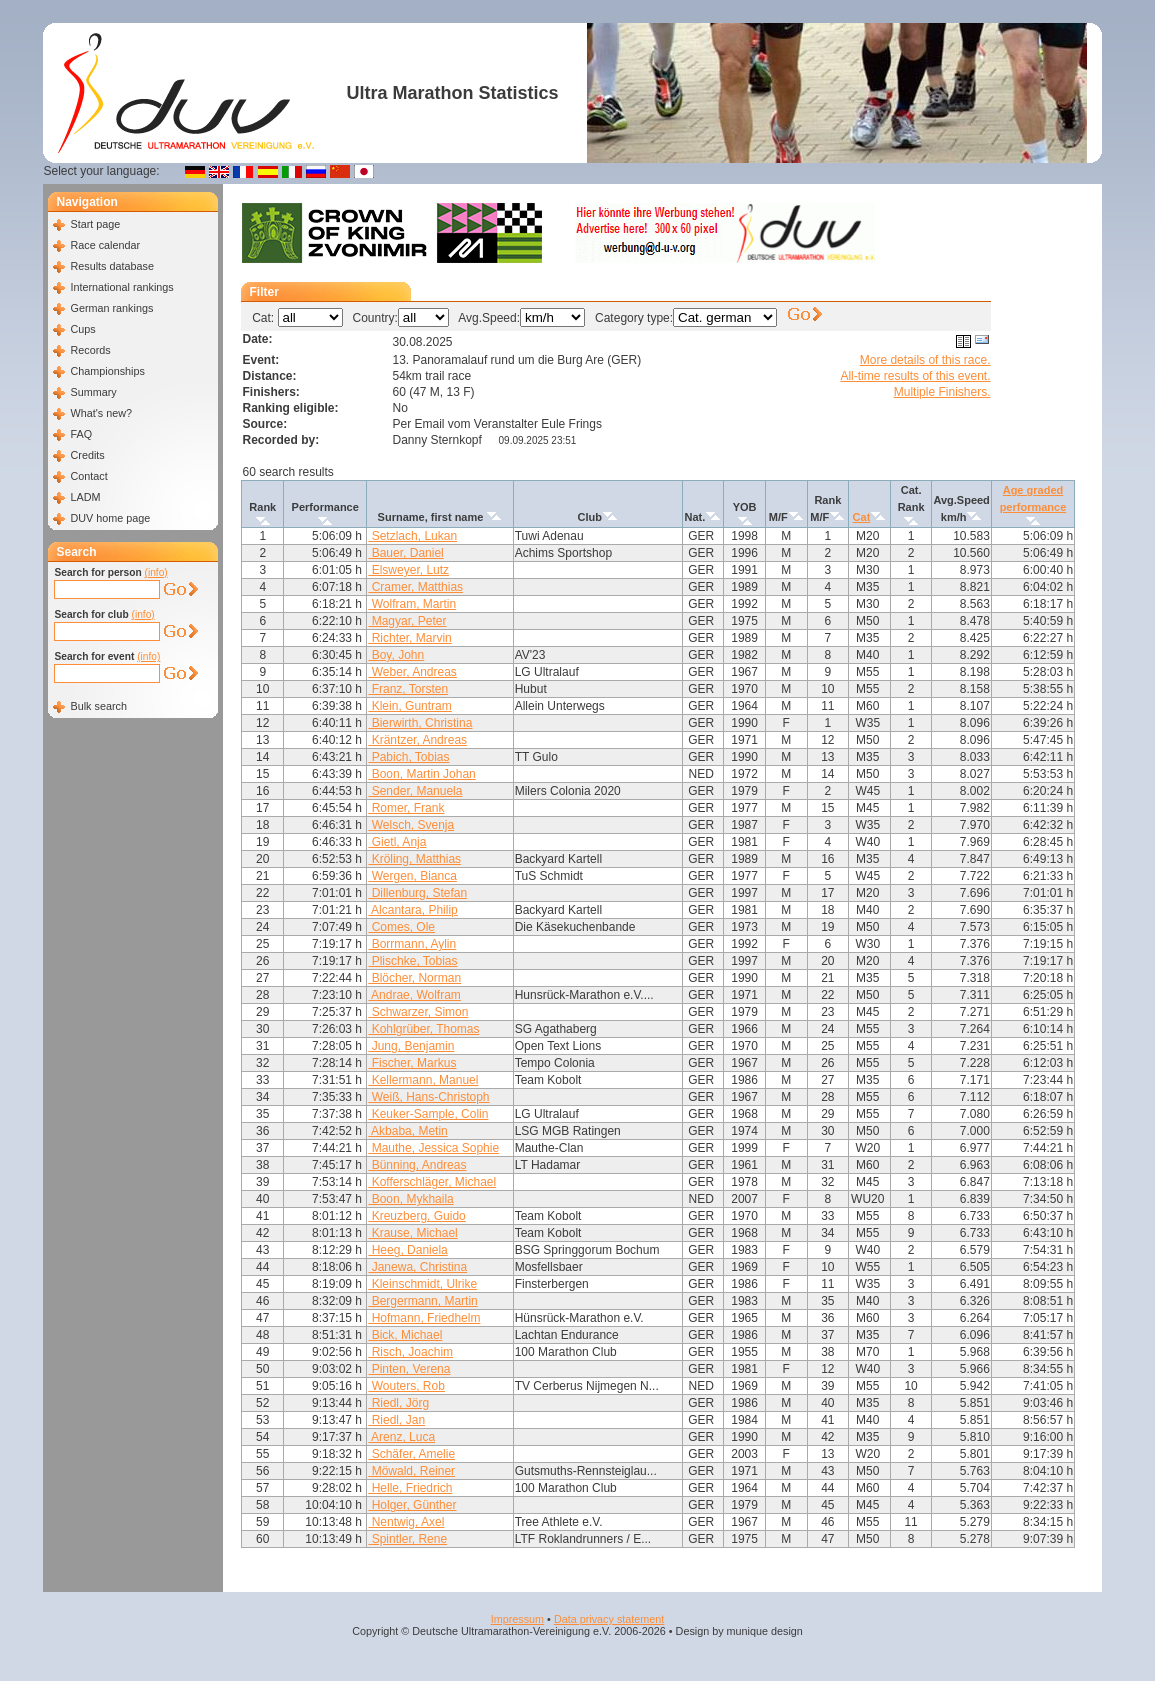 The height and width of the screenshot is (1681, 1155). Describe the element at coordinates (107, 371) in the screenshot. I see `Championships` at that location.